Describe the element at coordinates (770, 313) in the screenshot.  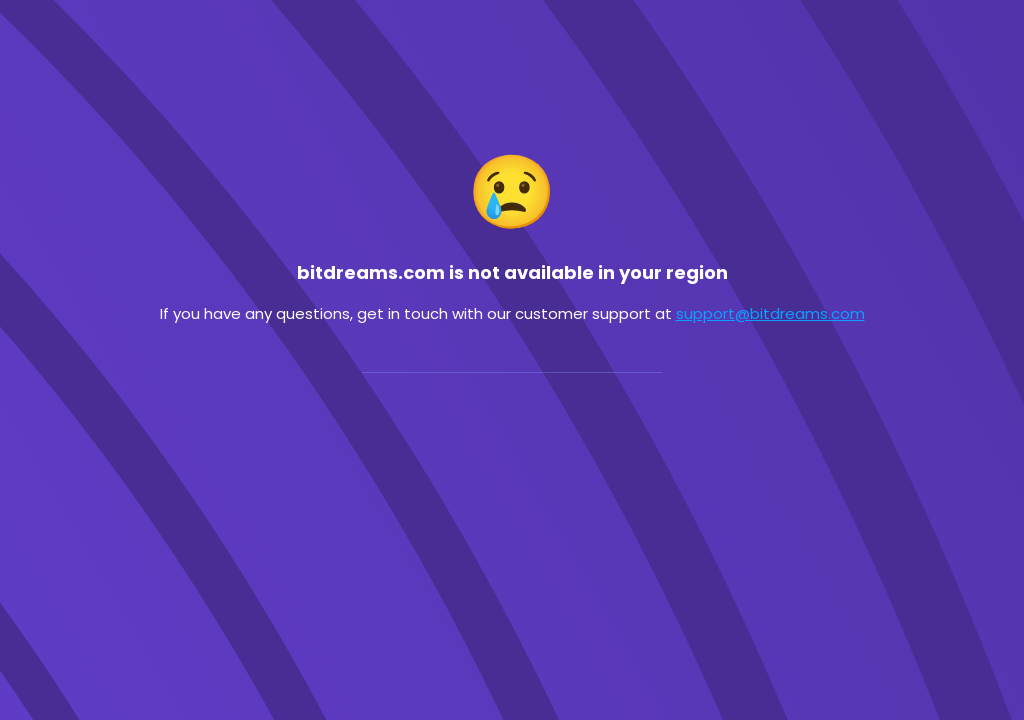
I see `support@bitdreams.com` at that location.